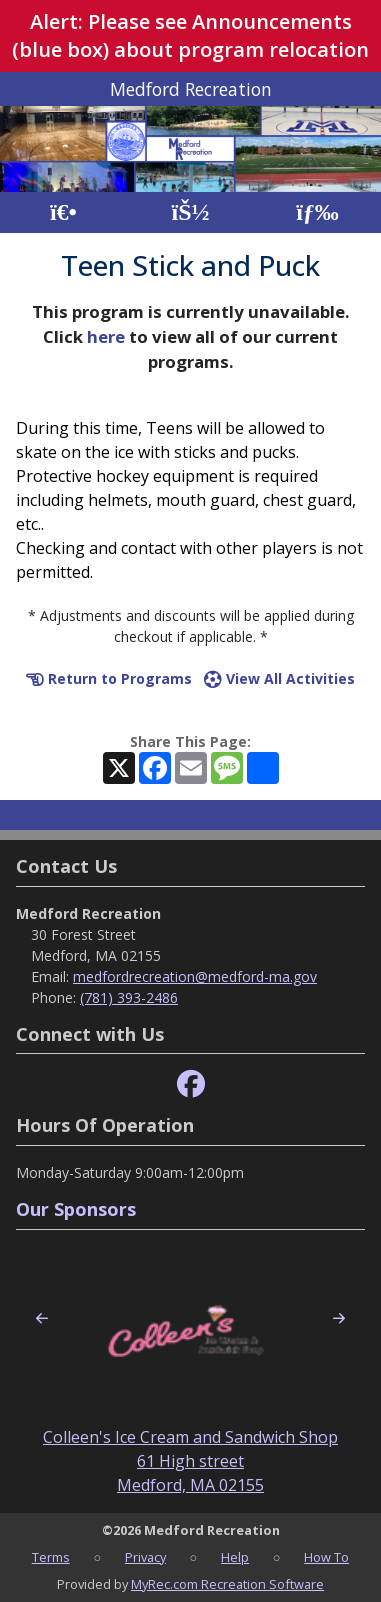 This screenshot has width=381, height=1602. I want to click on View All Activities, so click(279, 678).